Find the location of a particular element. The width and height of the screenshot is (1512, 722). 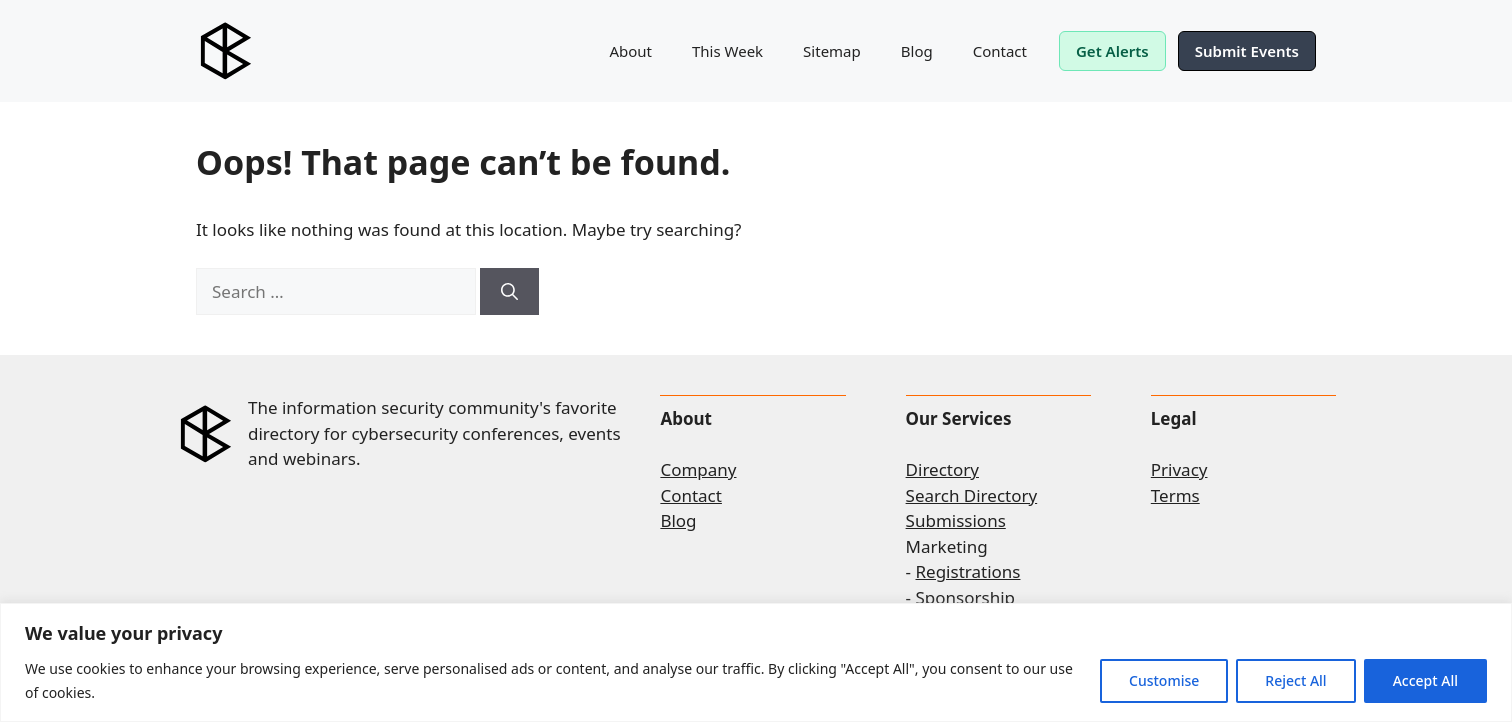

Registrations is located at coordinates (968, 571).